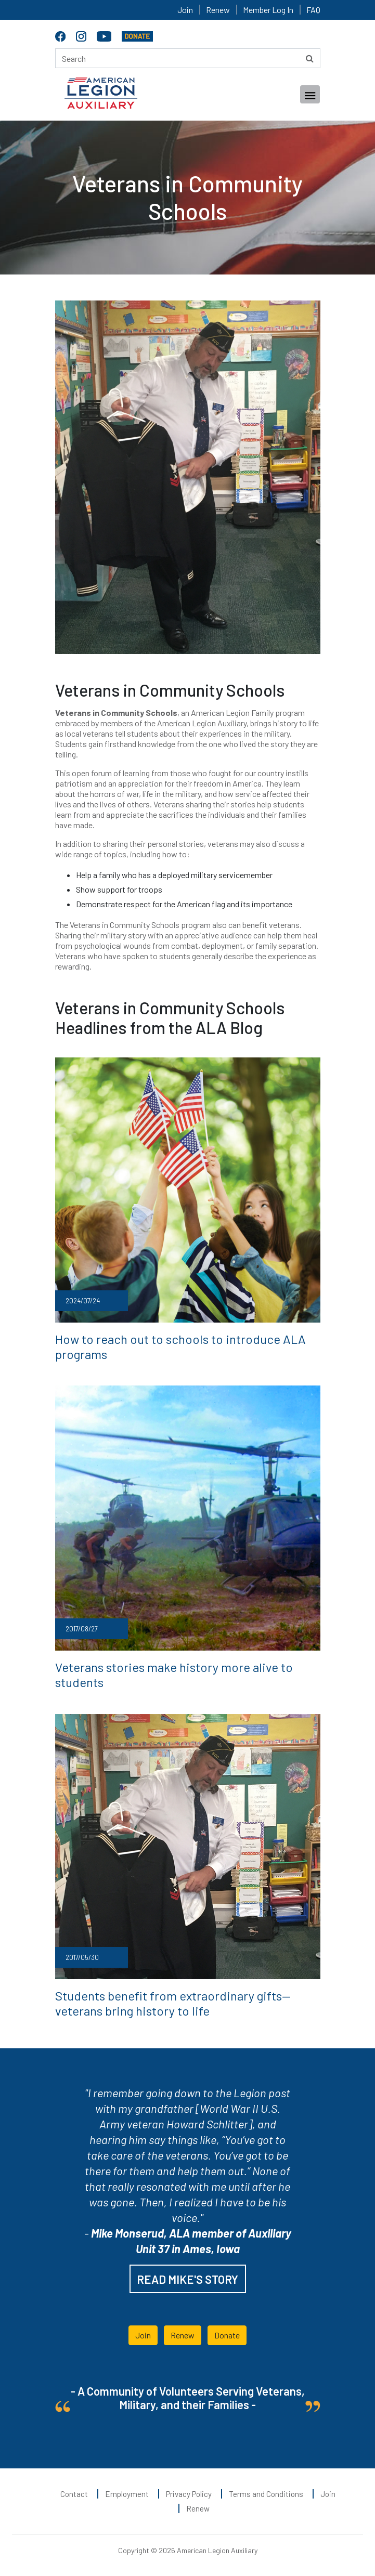 The height and width of the screenshot is (2576, 375). I want to click on Donate [button], so click(227, 2335).